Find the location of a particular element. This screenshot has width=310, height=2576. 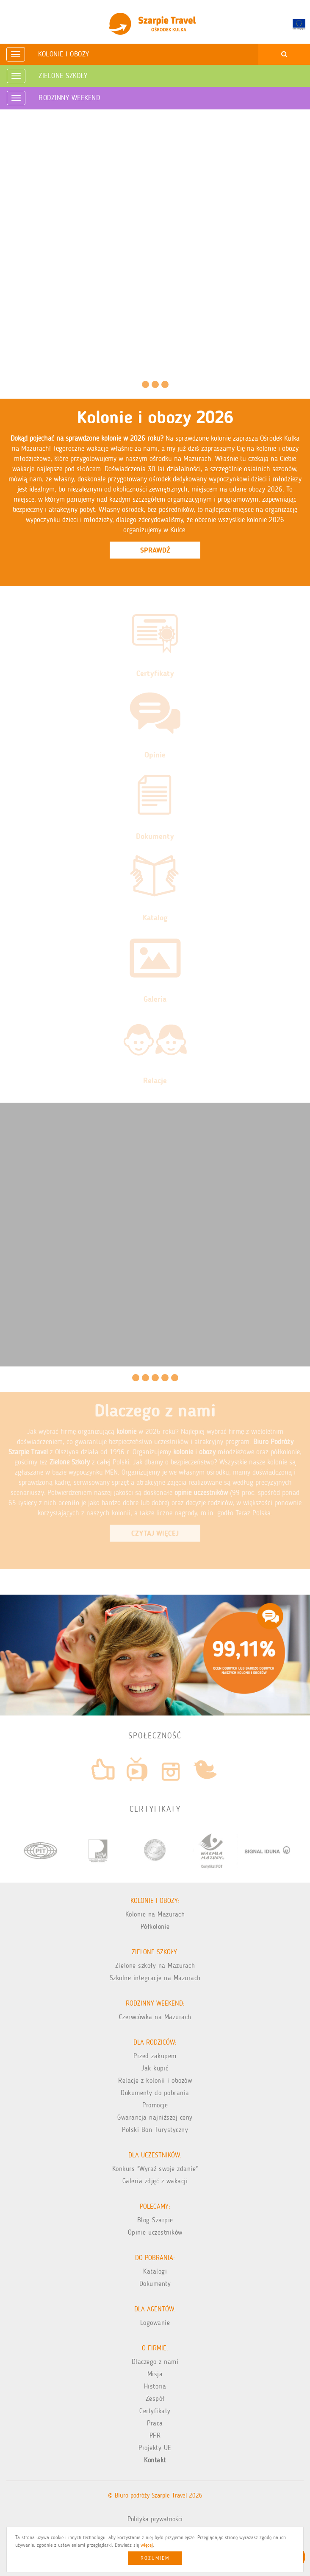

Dlaczego z nami is located at coordinates (155, 2362).